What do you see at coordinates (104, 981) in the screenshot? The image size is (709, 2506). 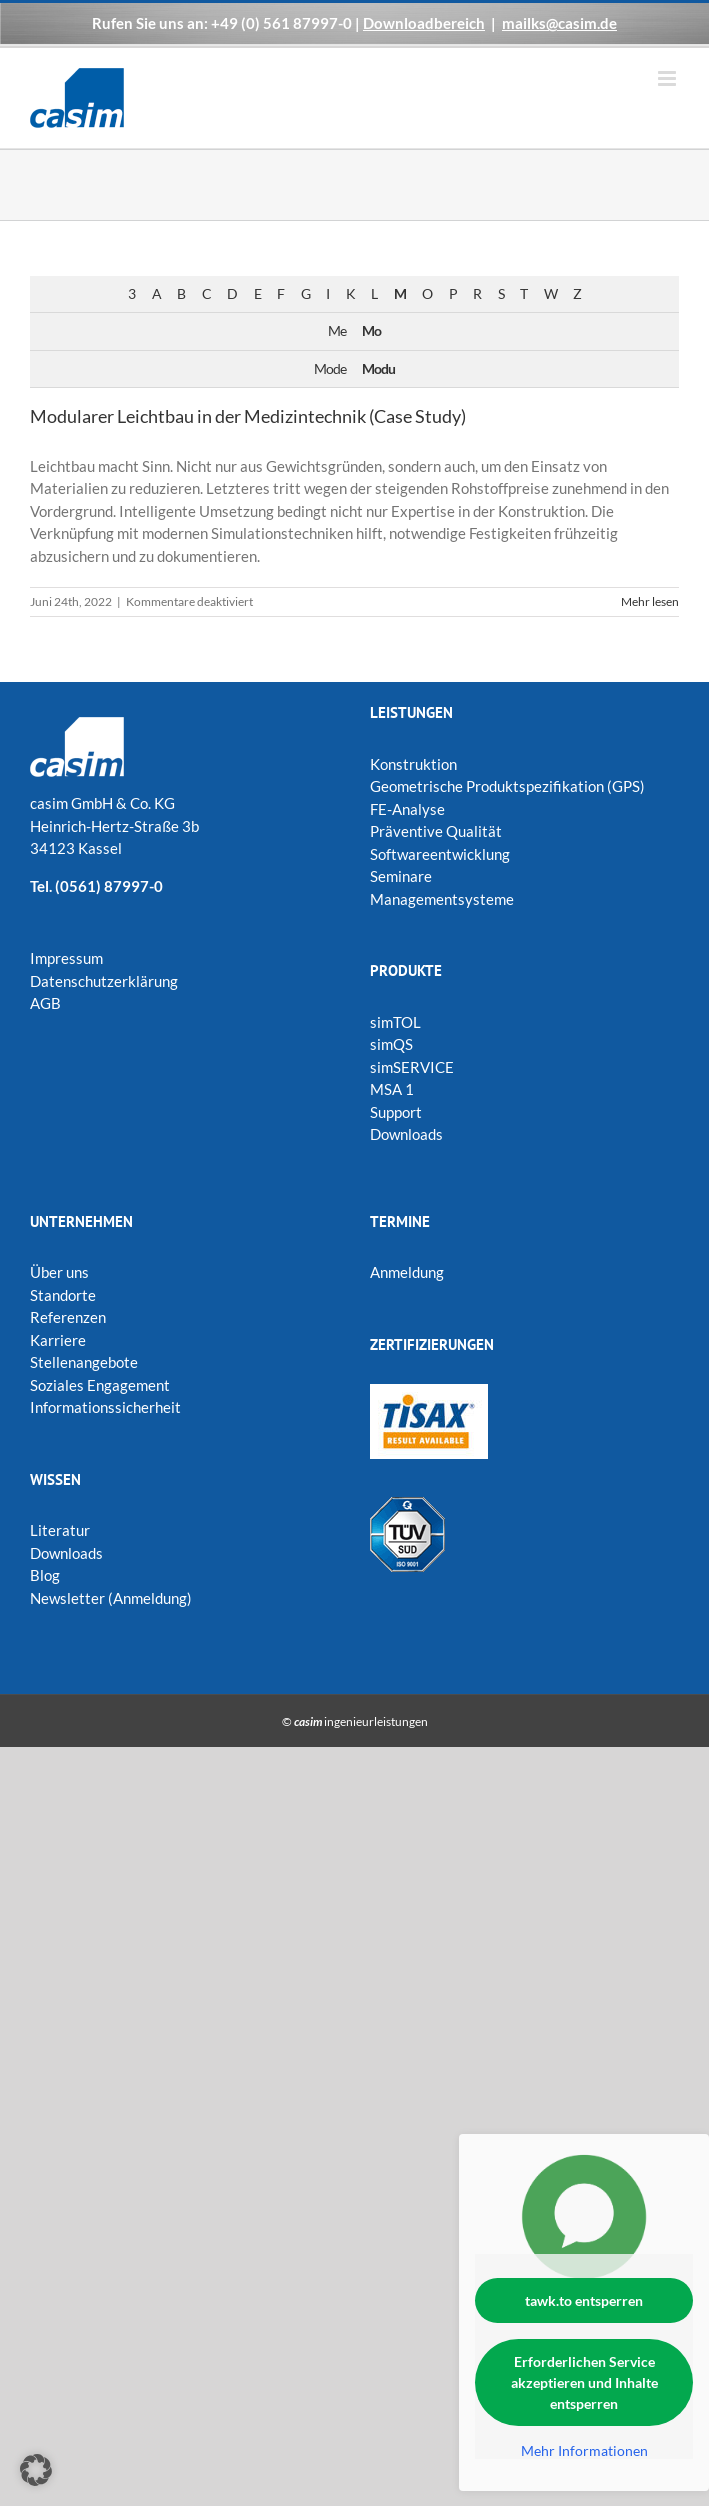 I see `Datenschutzerklärung` at bounding box center [104, 981].